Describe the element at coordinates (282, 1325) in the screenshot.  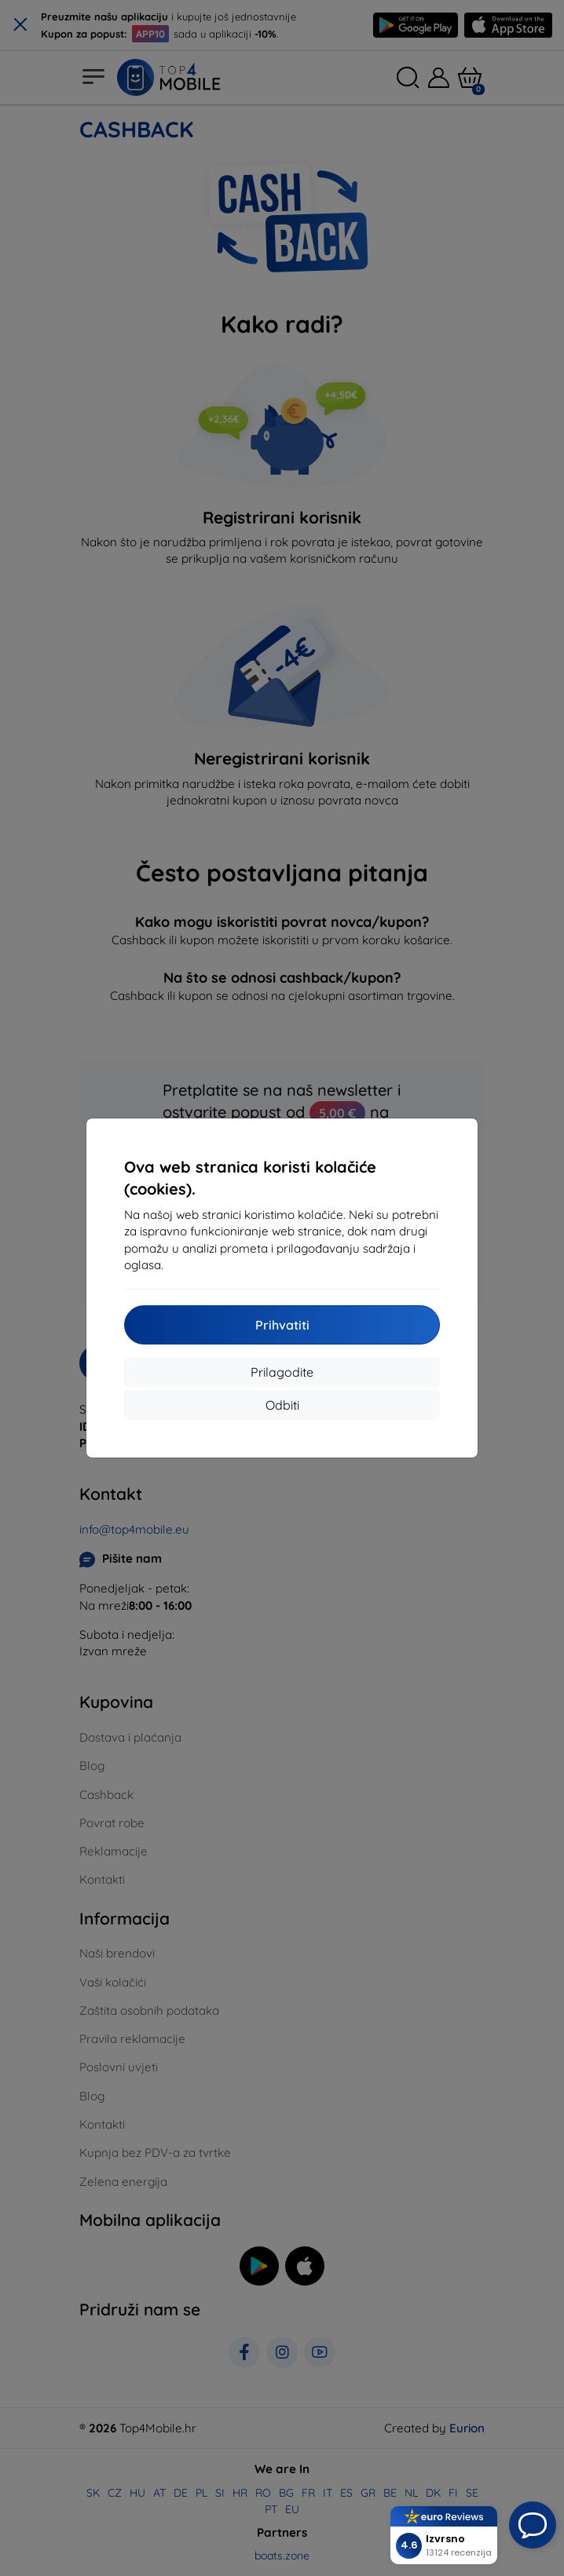
I see `Prihvatiti` at that location.